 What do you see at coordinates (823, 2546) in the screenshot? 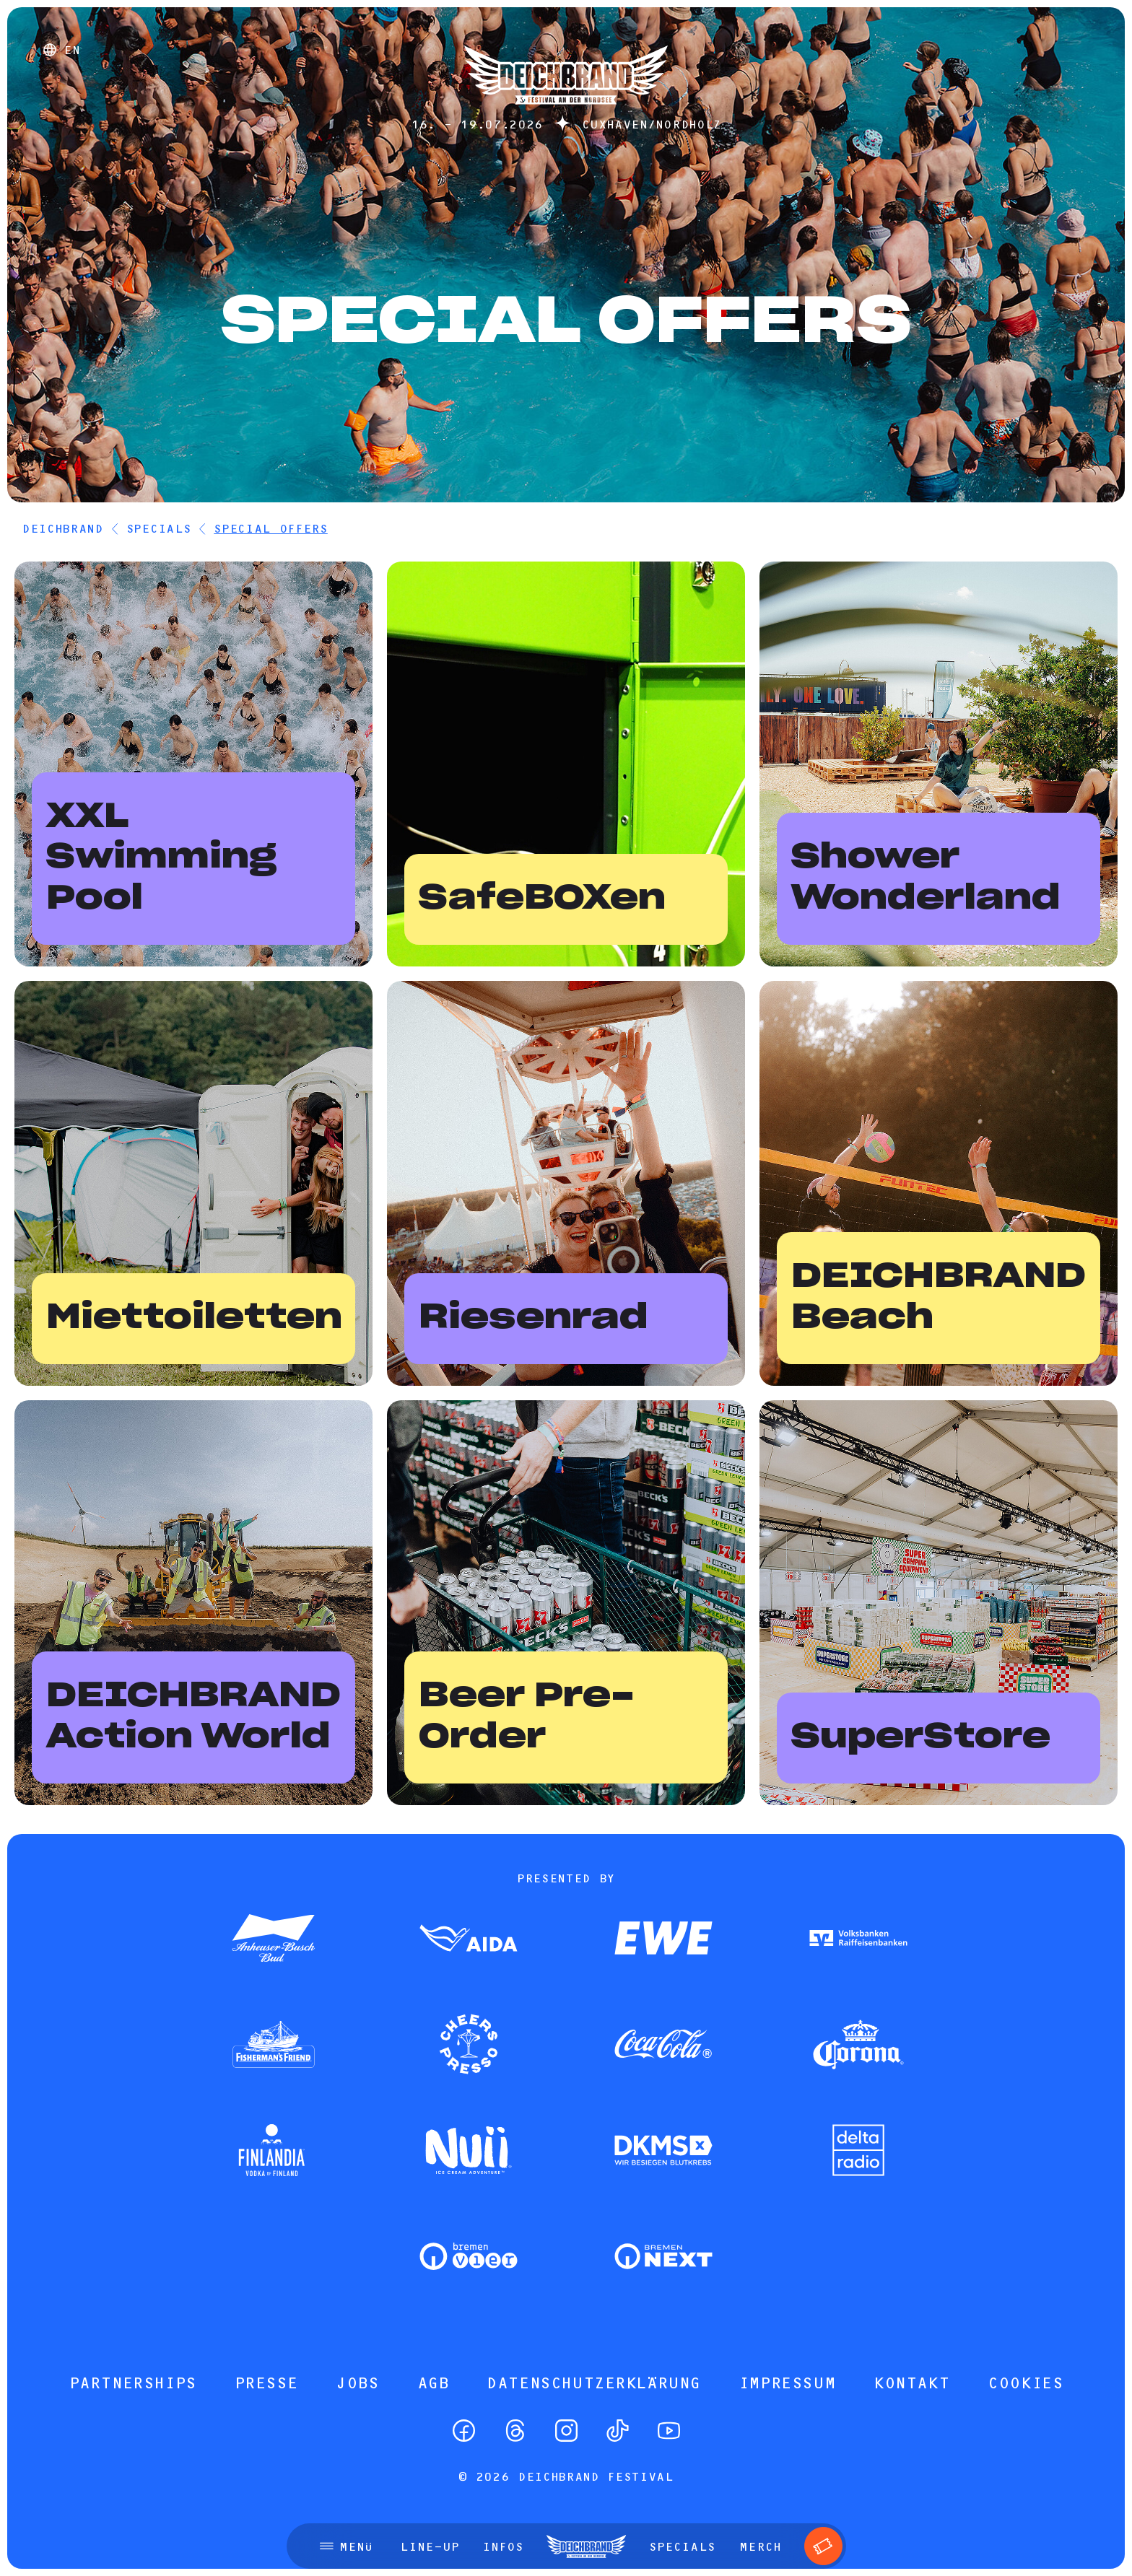
I see `[Tickets]` at bounding box center [823, 2546].